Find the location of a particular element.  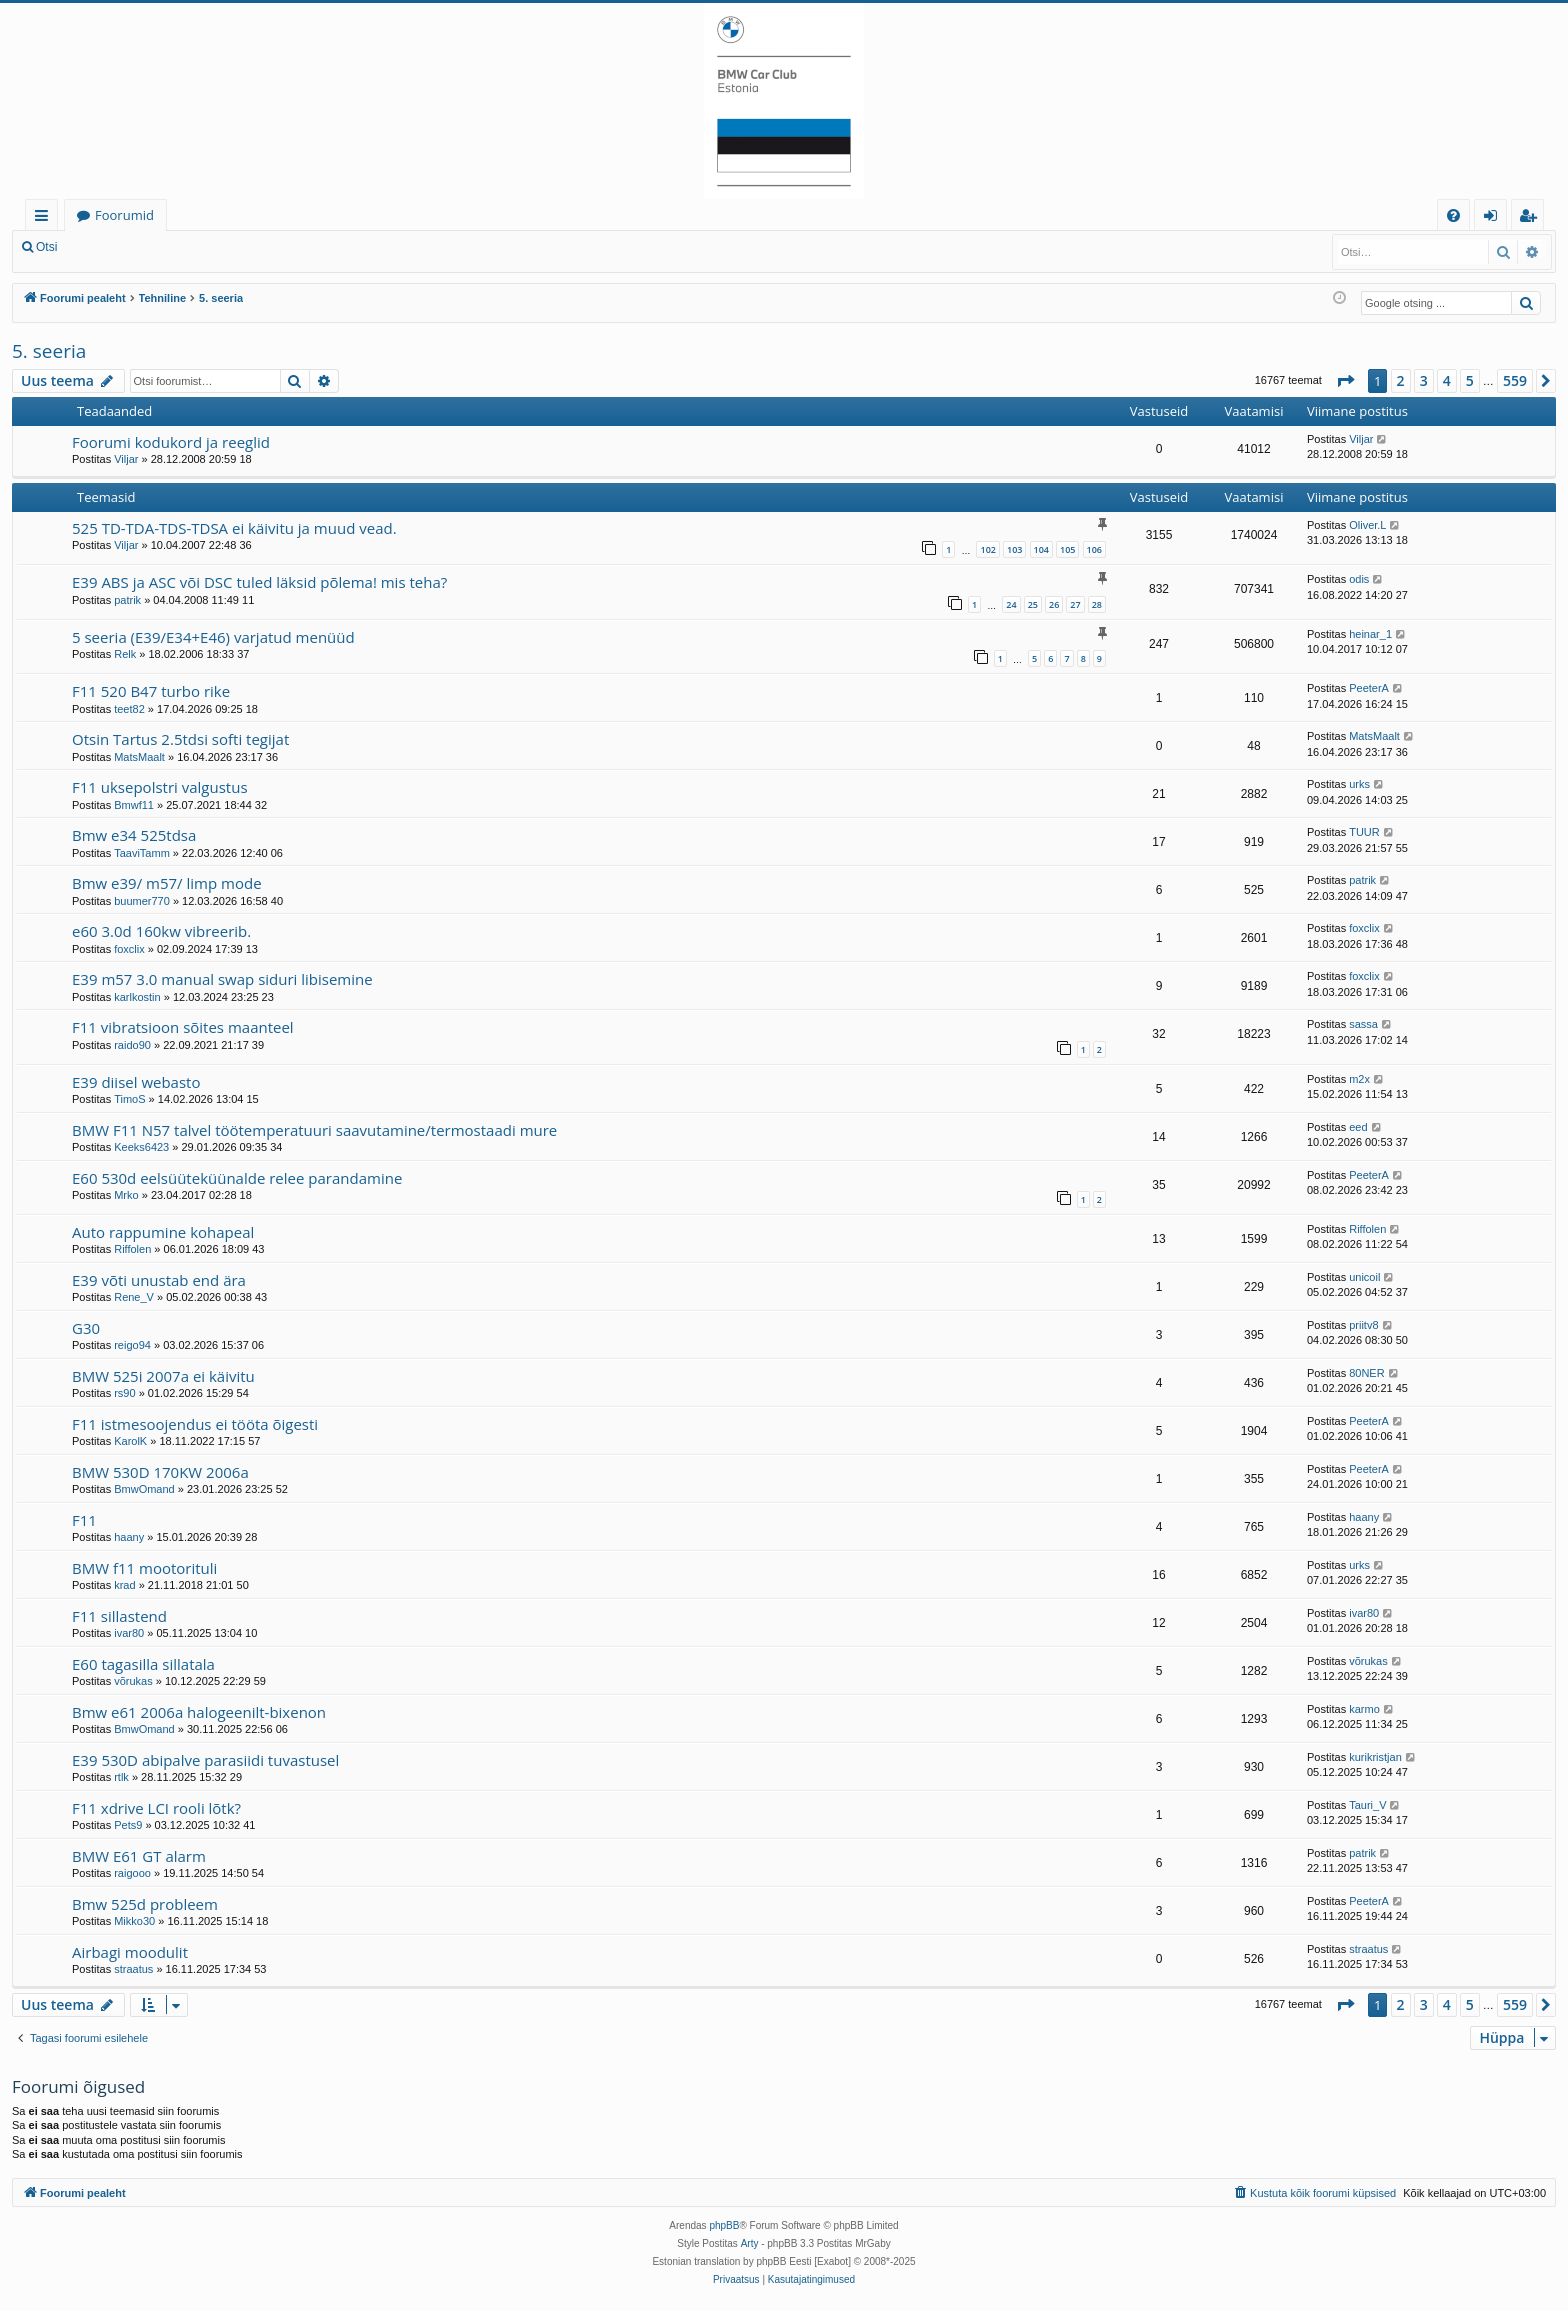

straatus is located at coordinates (133, 1969).